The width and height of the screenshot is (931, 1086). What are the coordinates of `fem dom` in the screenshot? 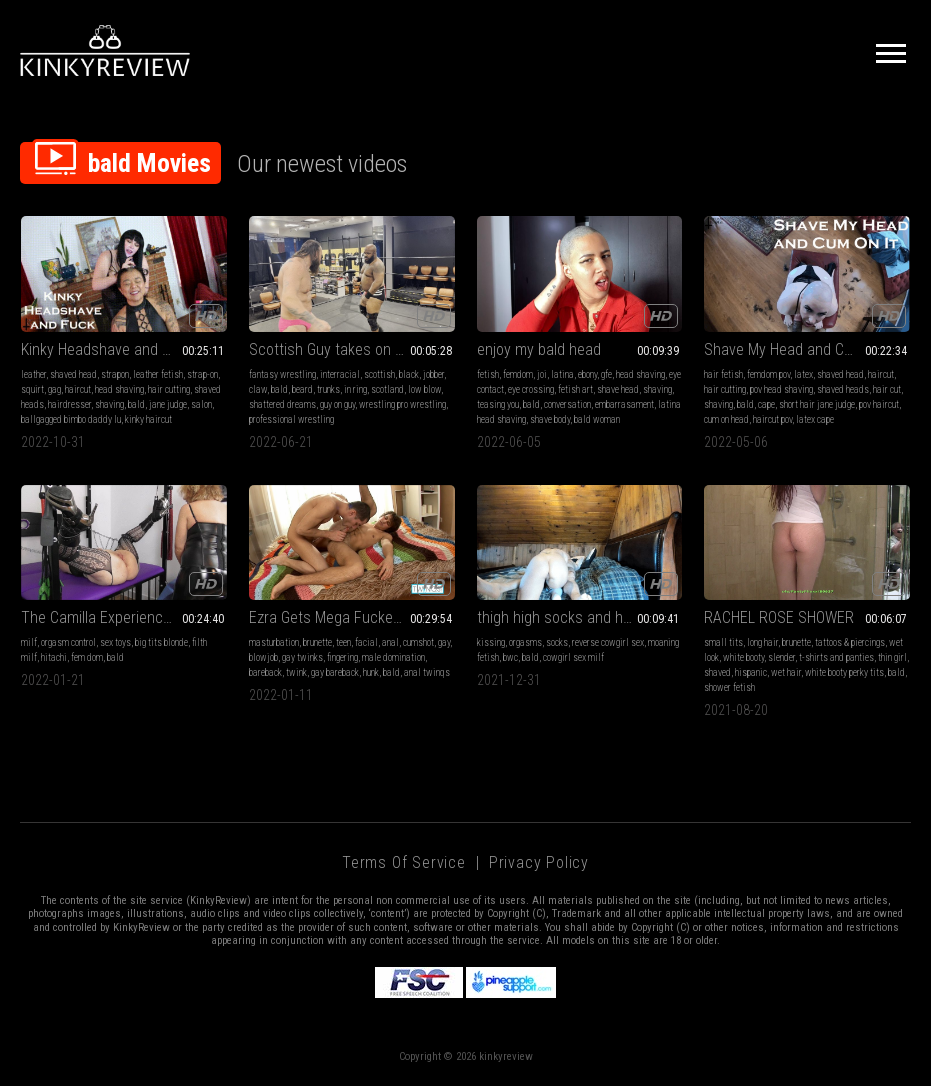 It's located at (87, 657).